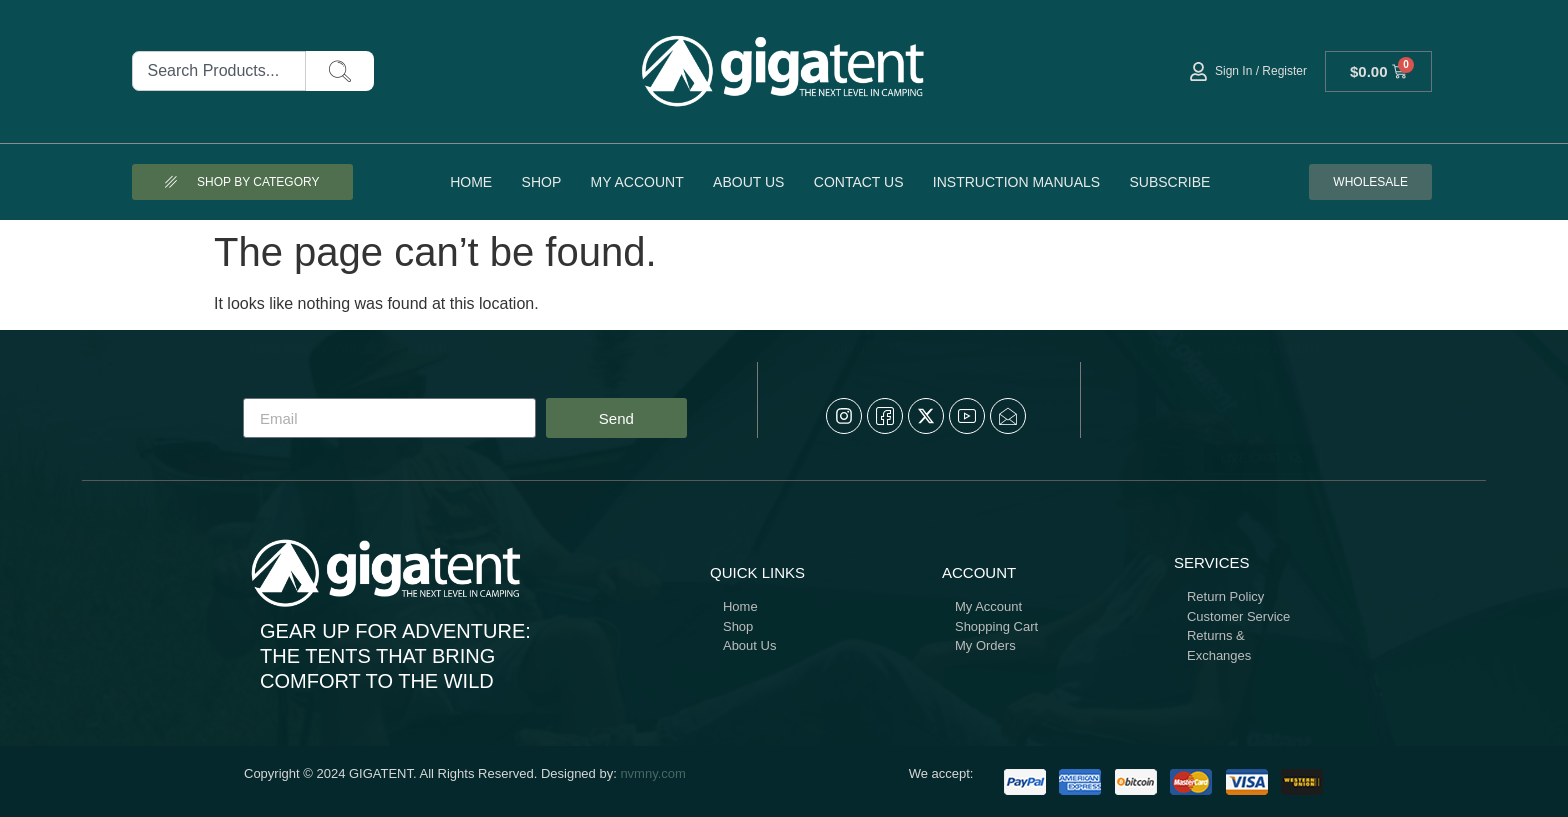  Describe the element at coordinates (859, 182) in the screenshot. I see `Contact Us` at that location.